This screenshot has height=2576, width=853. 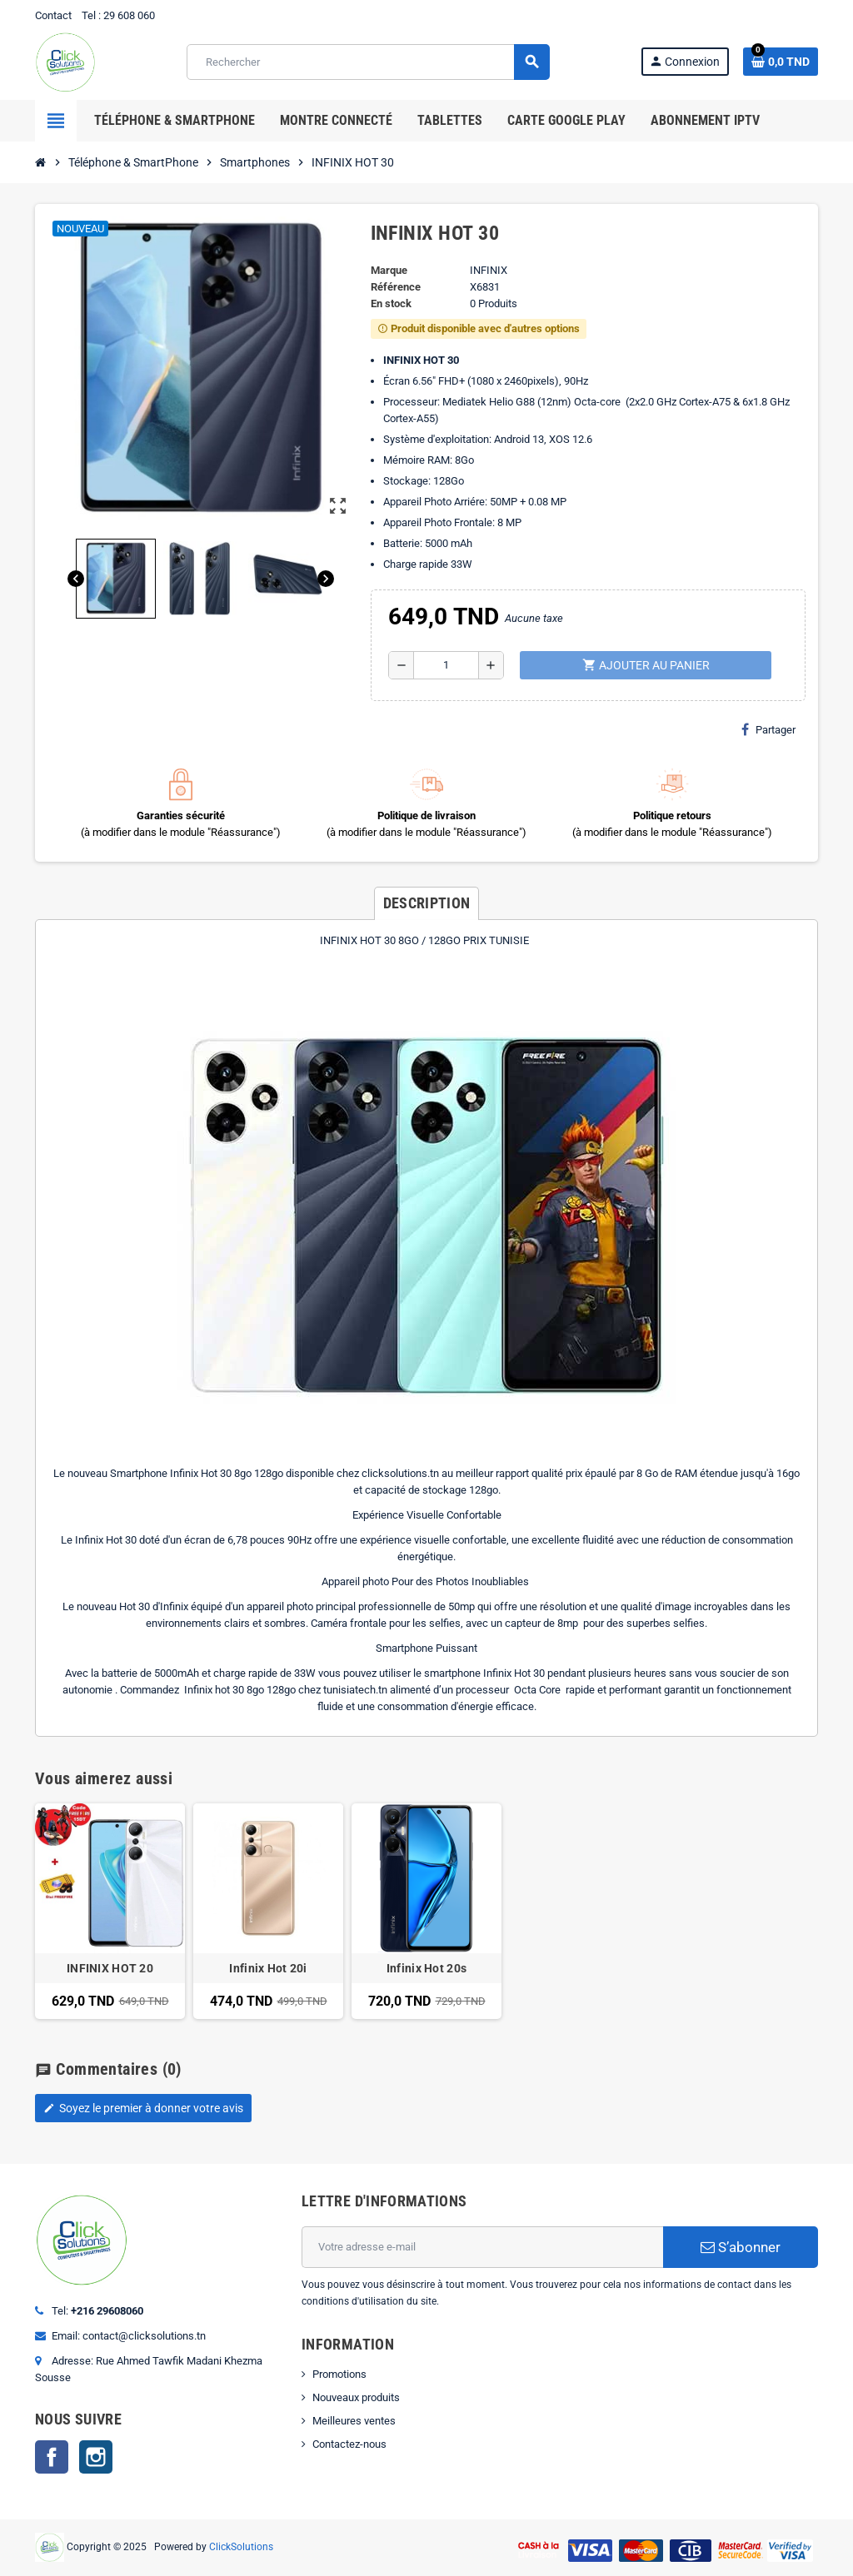 I want to click on Partager, so click(x=768, y=729).